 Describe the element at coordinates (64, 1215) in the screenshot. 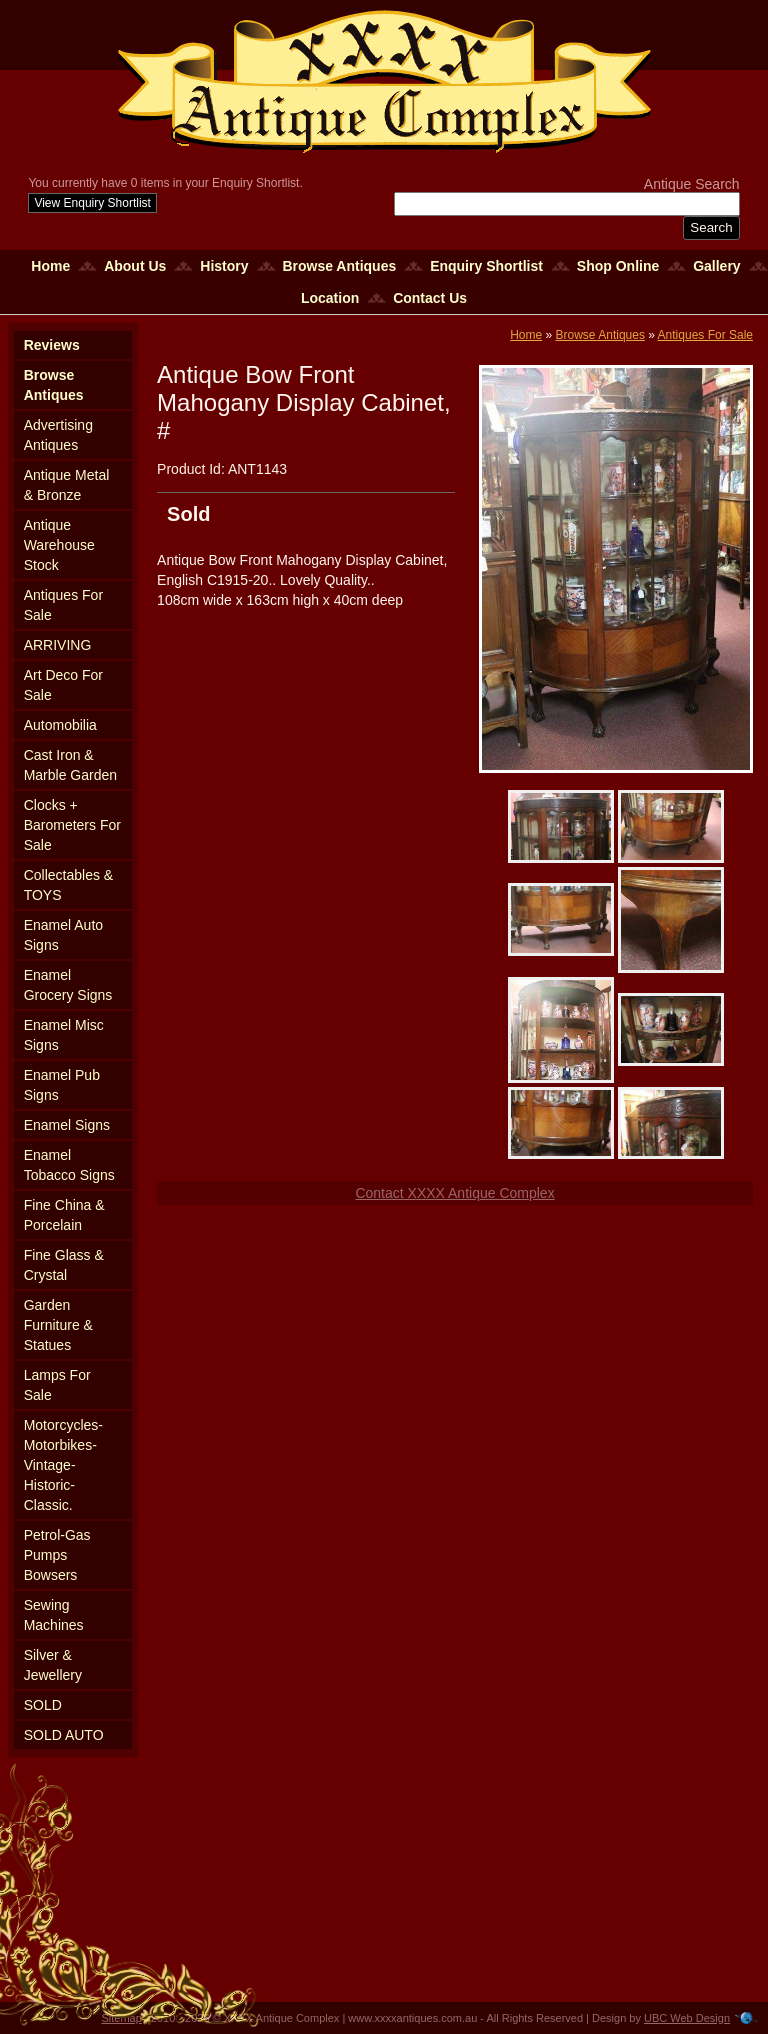

I see `Fine China & Porcelain` at that location.